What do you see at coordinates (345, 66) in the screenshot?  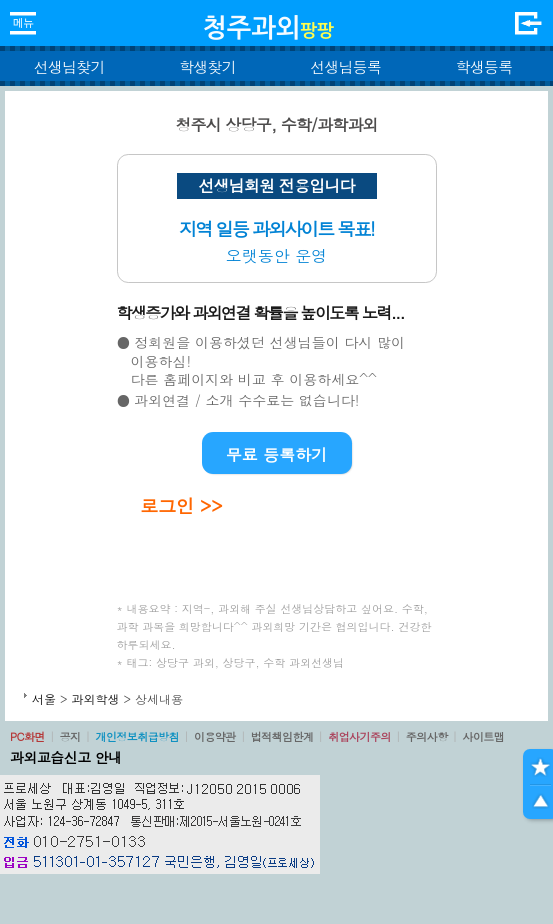 I see `선생님등록` at bounding box center [345, 66].